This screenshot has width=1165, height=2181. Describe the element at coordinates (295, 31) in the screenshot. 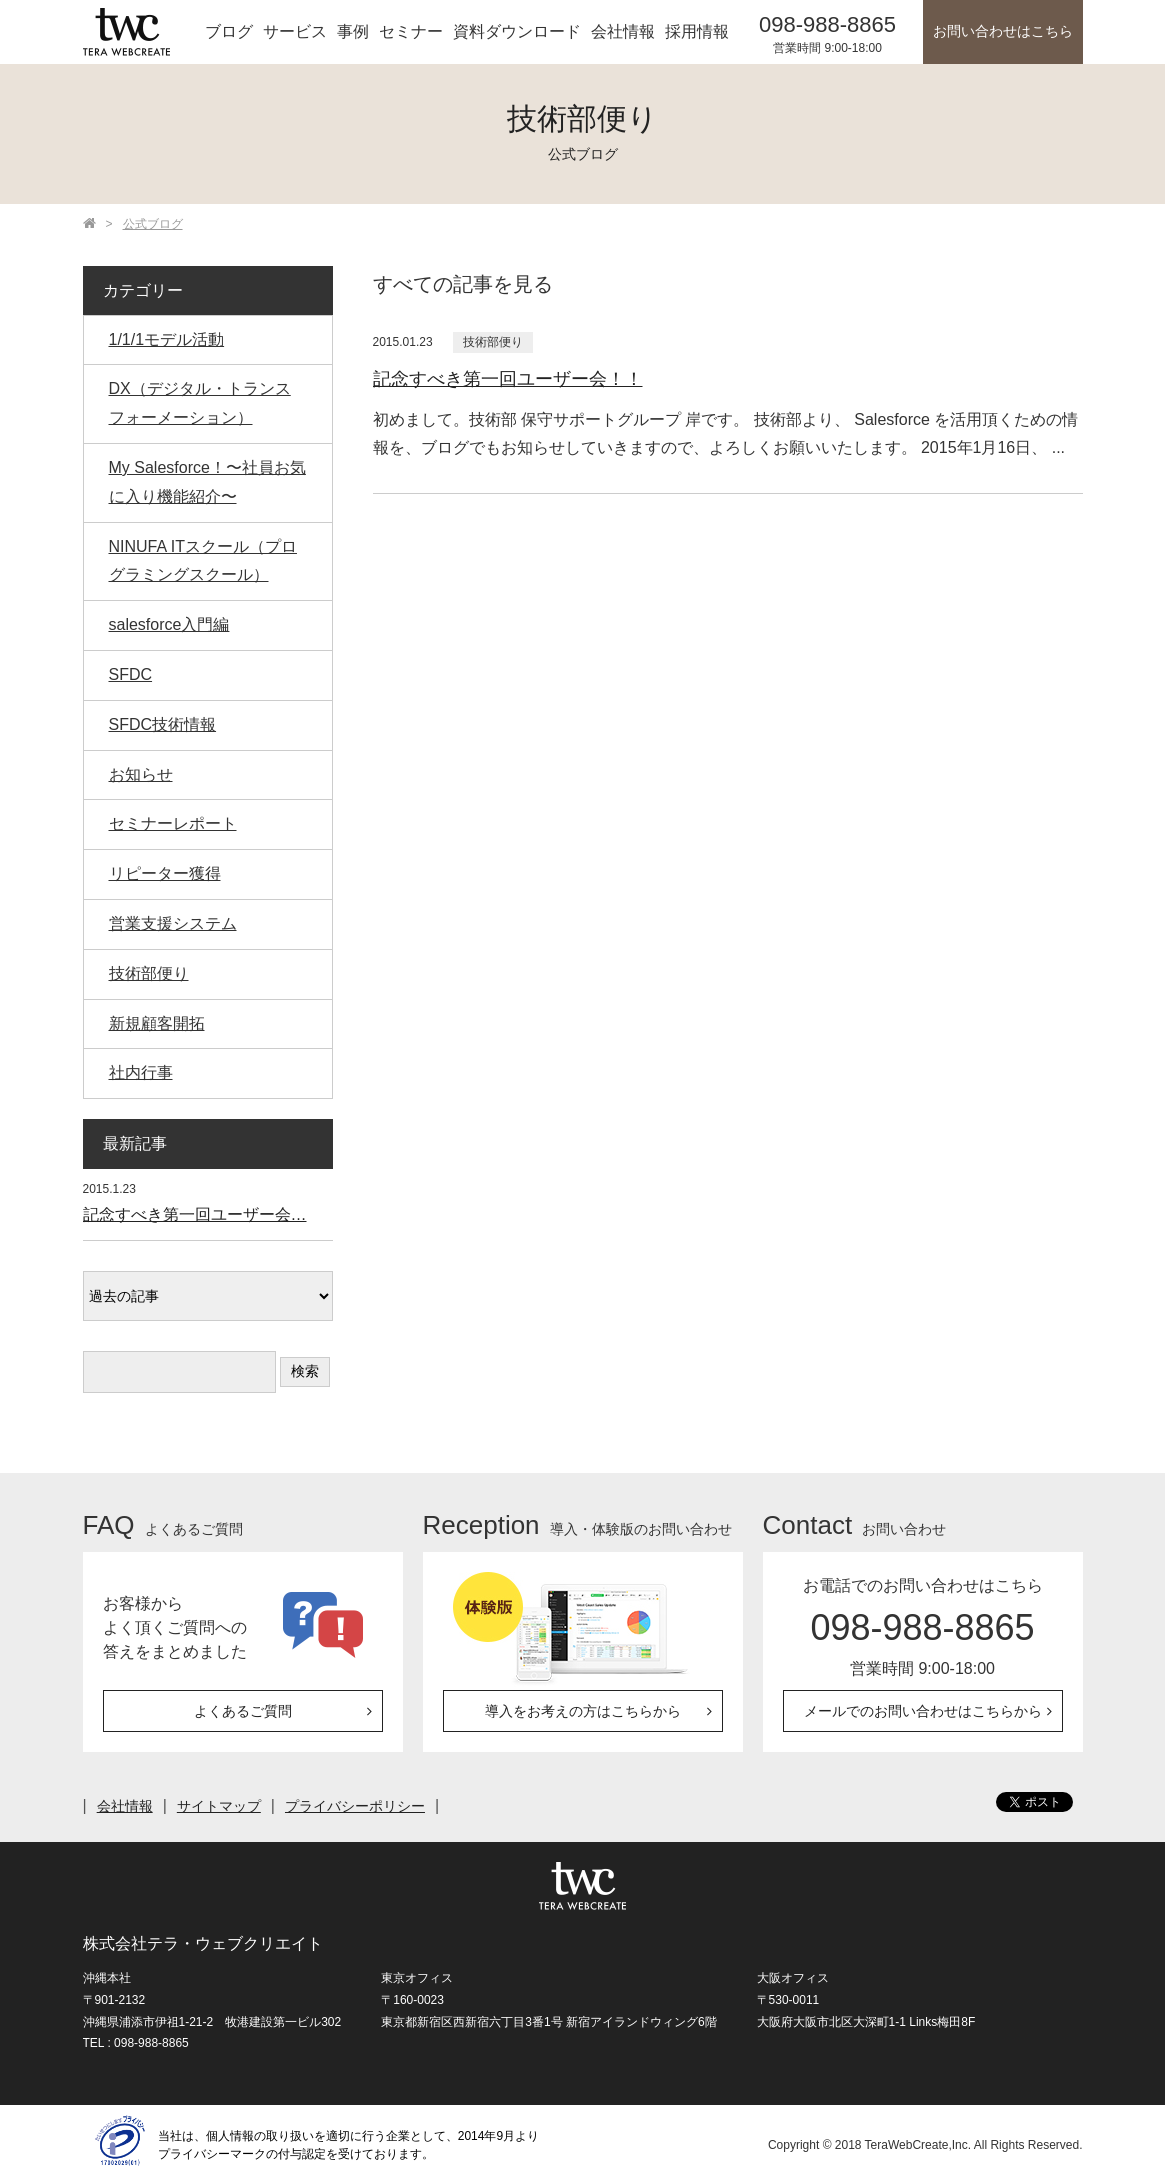

I see `サービス` at that location.